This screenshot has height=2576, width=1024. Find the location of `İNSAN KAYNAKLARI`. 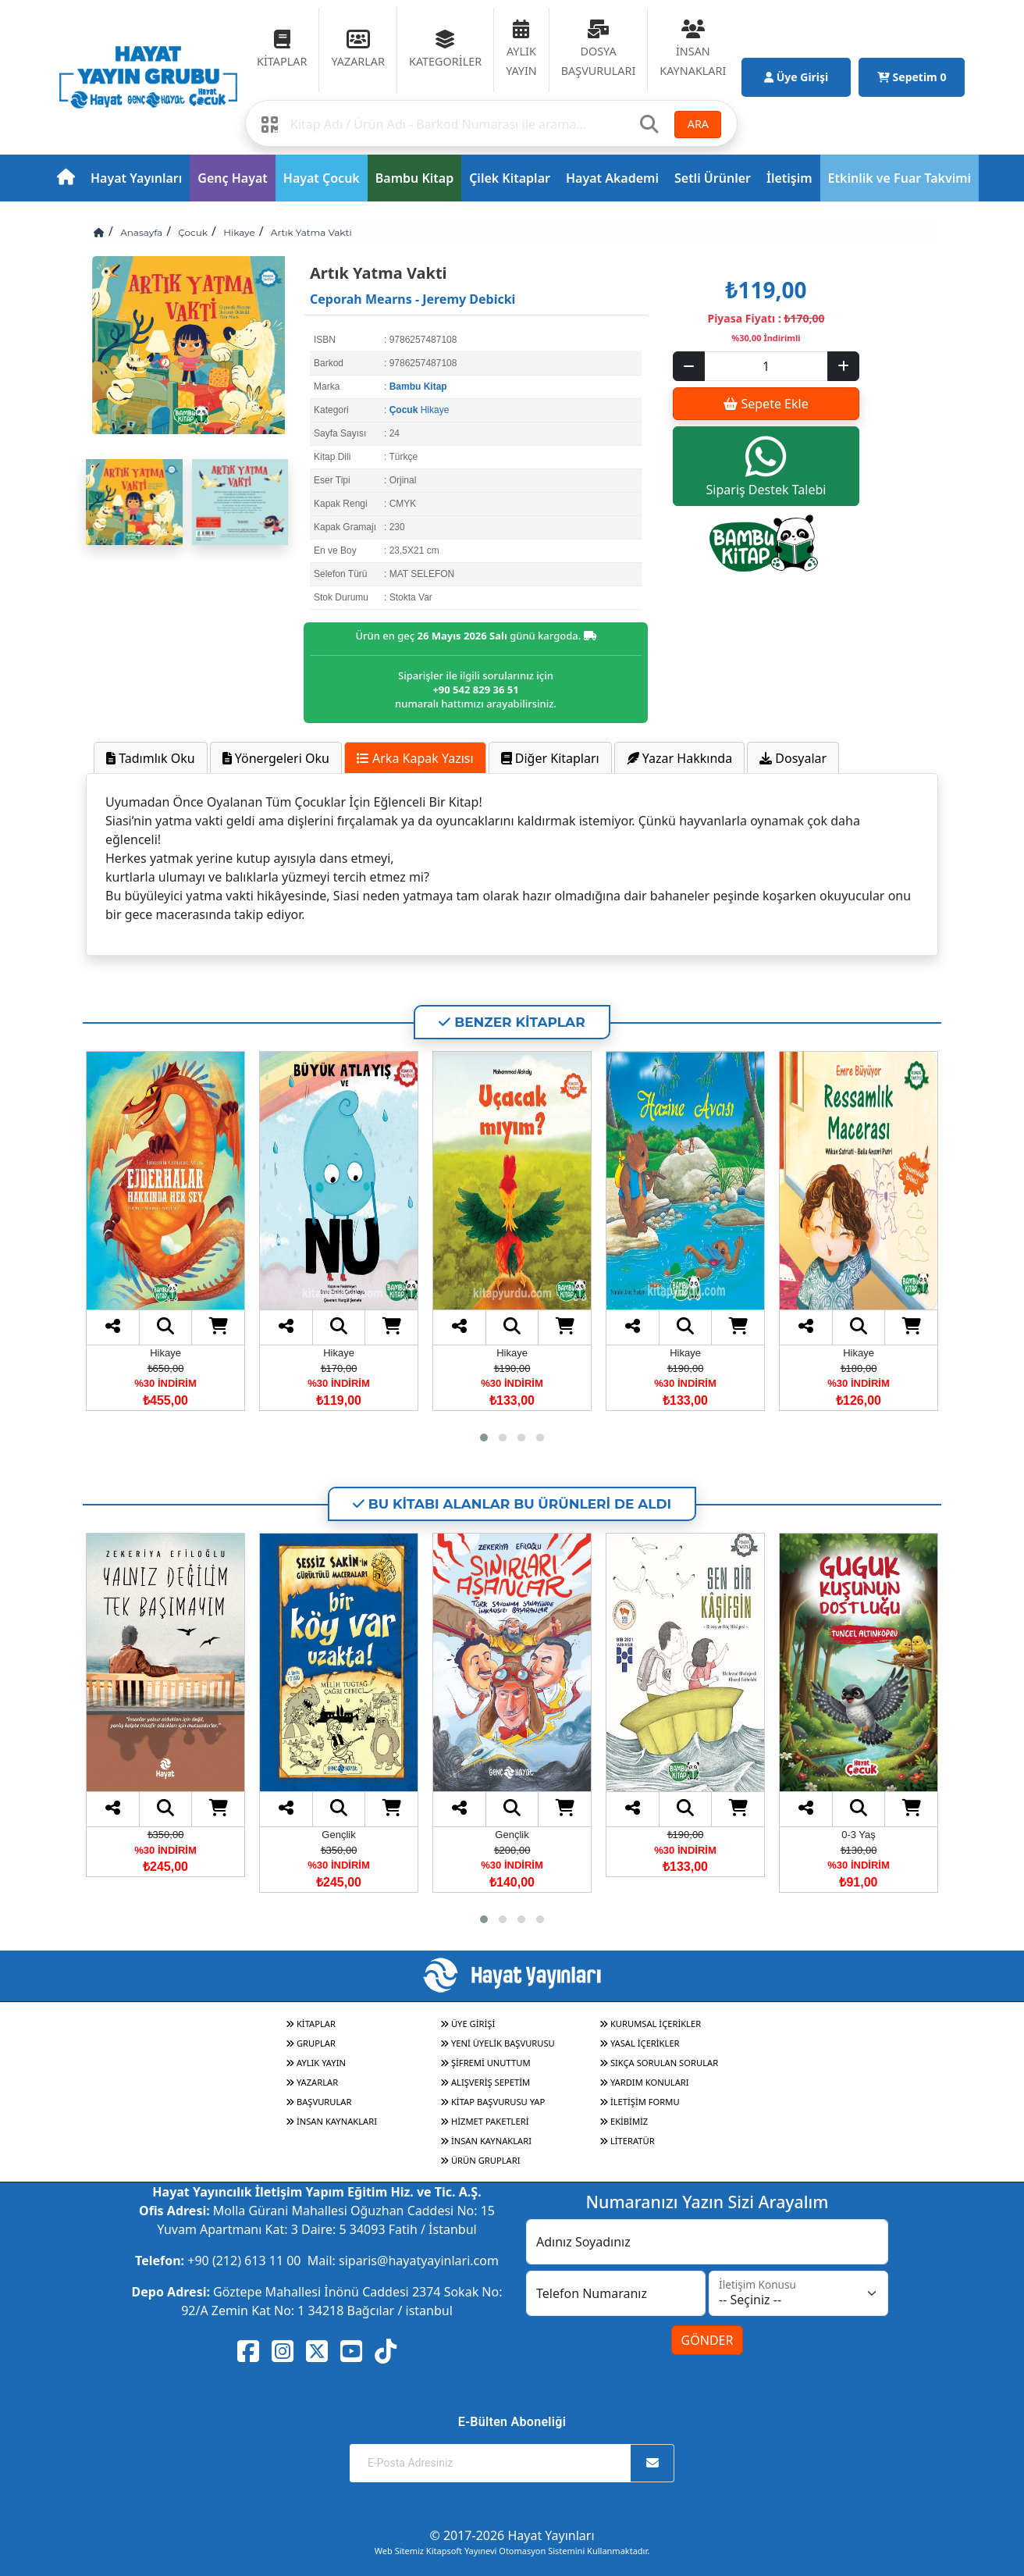

İNSAN KAYNAKLARI is located at coordinates (331, 2121).